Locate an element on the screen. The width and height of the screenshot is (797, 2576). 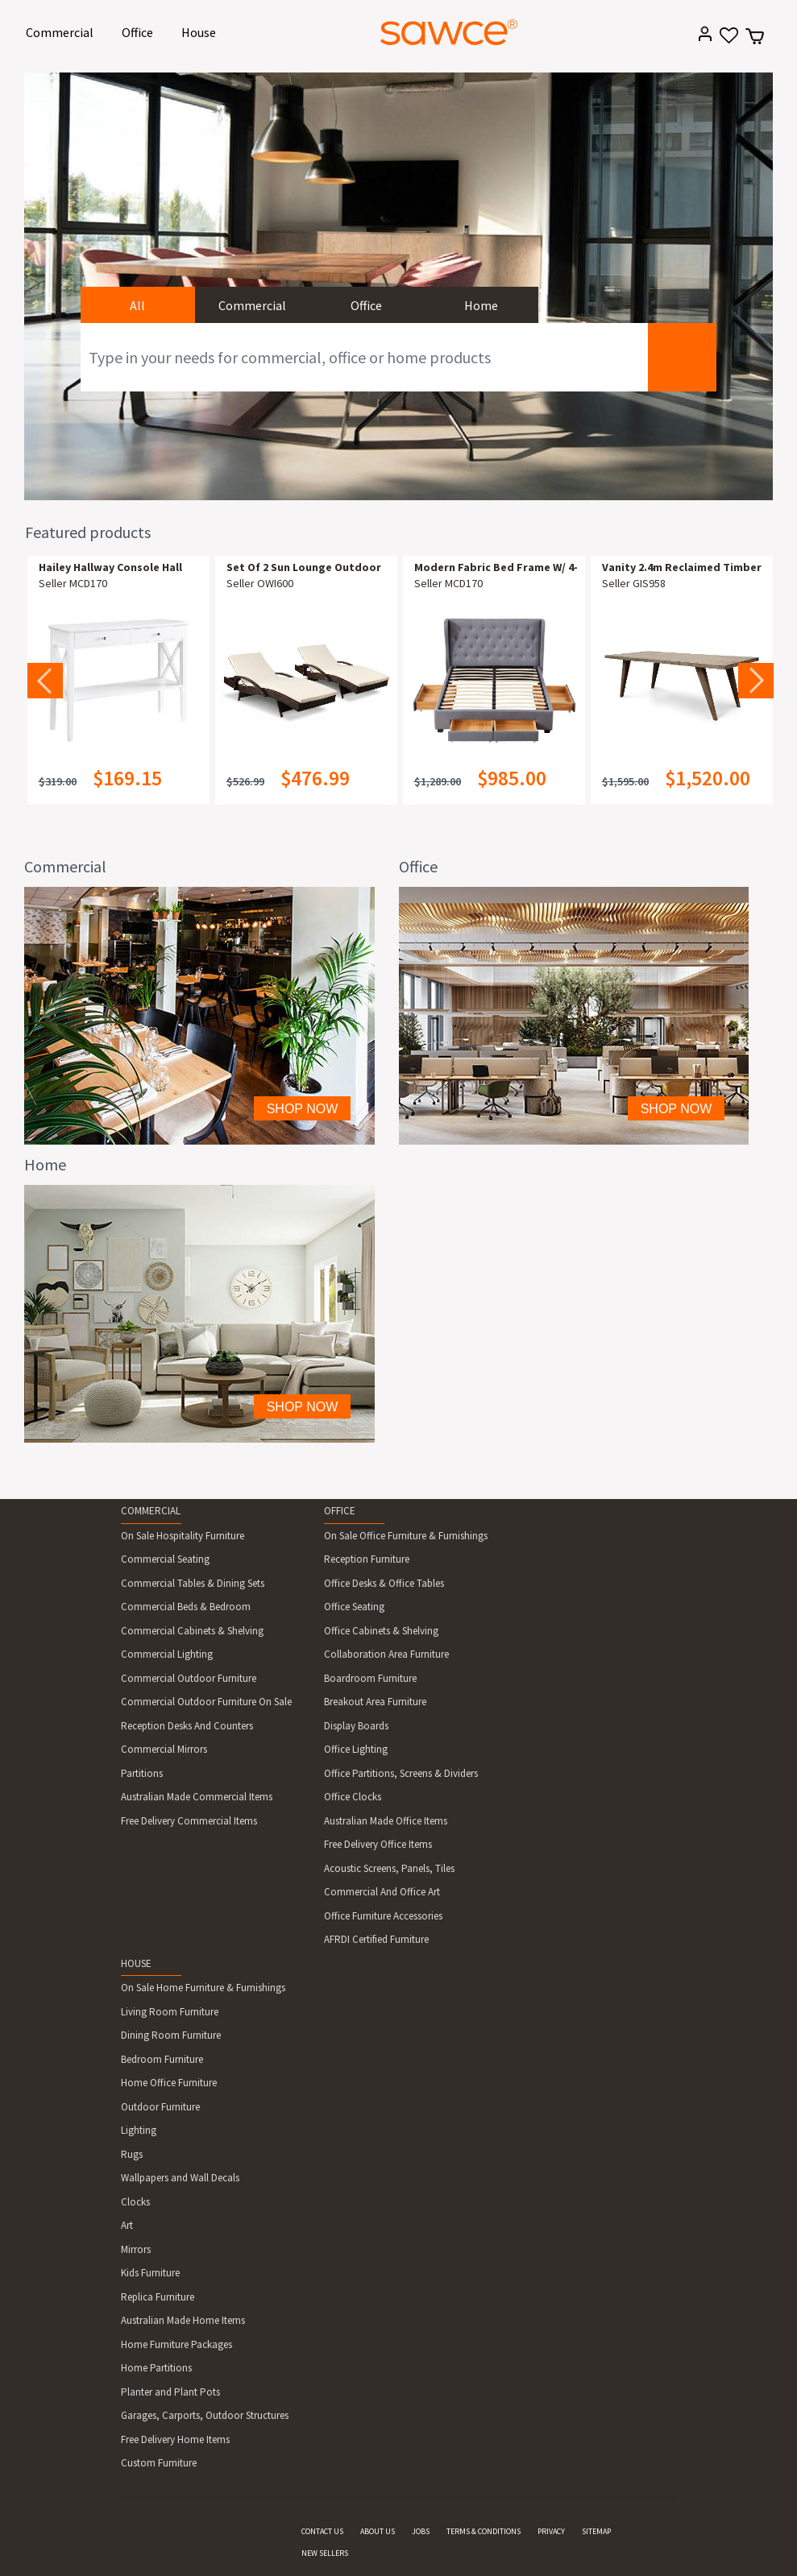
Home Partitions is located at coordinates (156, 2368).